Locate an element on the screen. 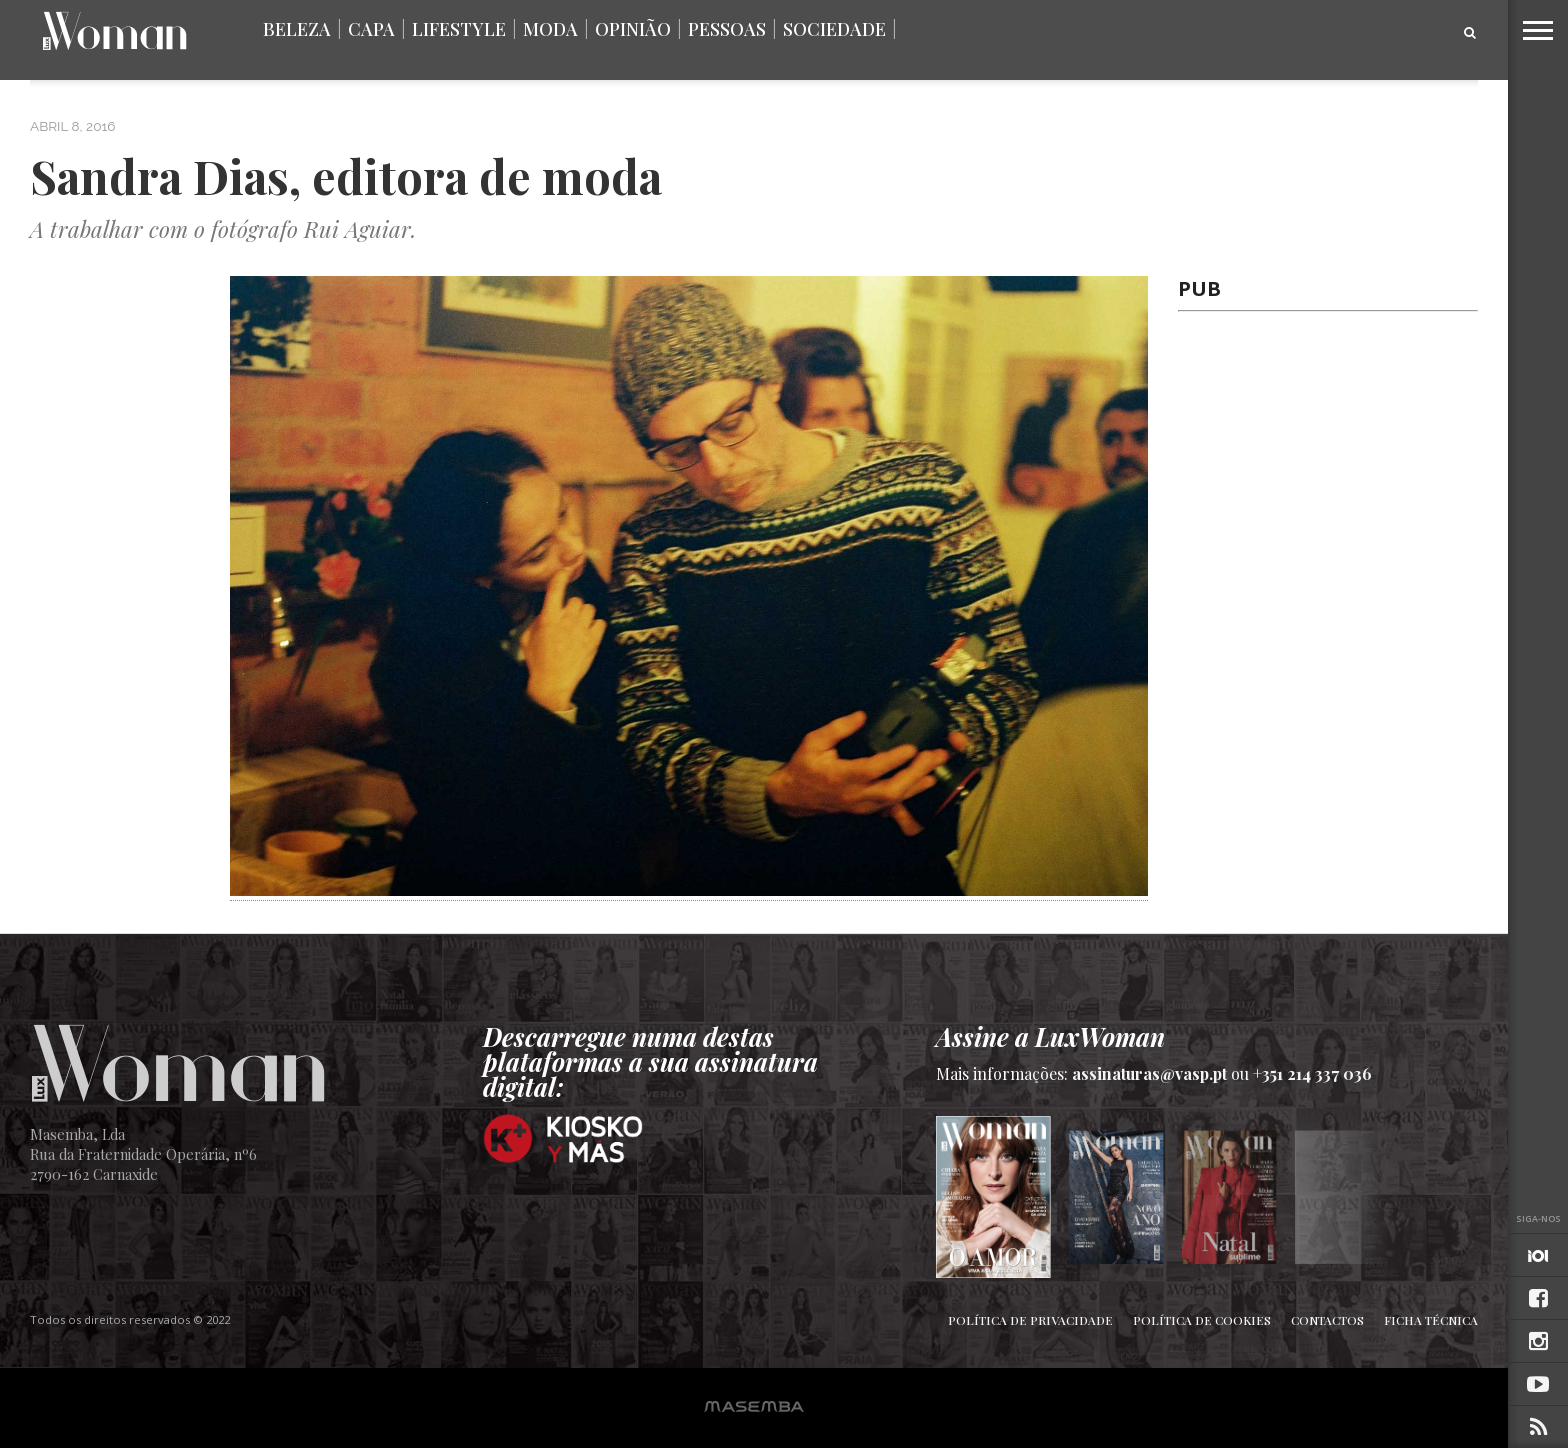  +351 214 337 036 is located at coordinates (1312, 1073).